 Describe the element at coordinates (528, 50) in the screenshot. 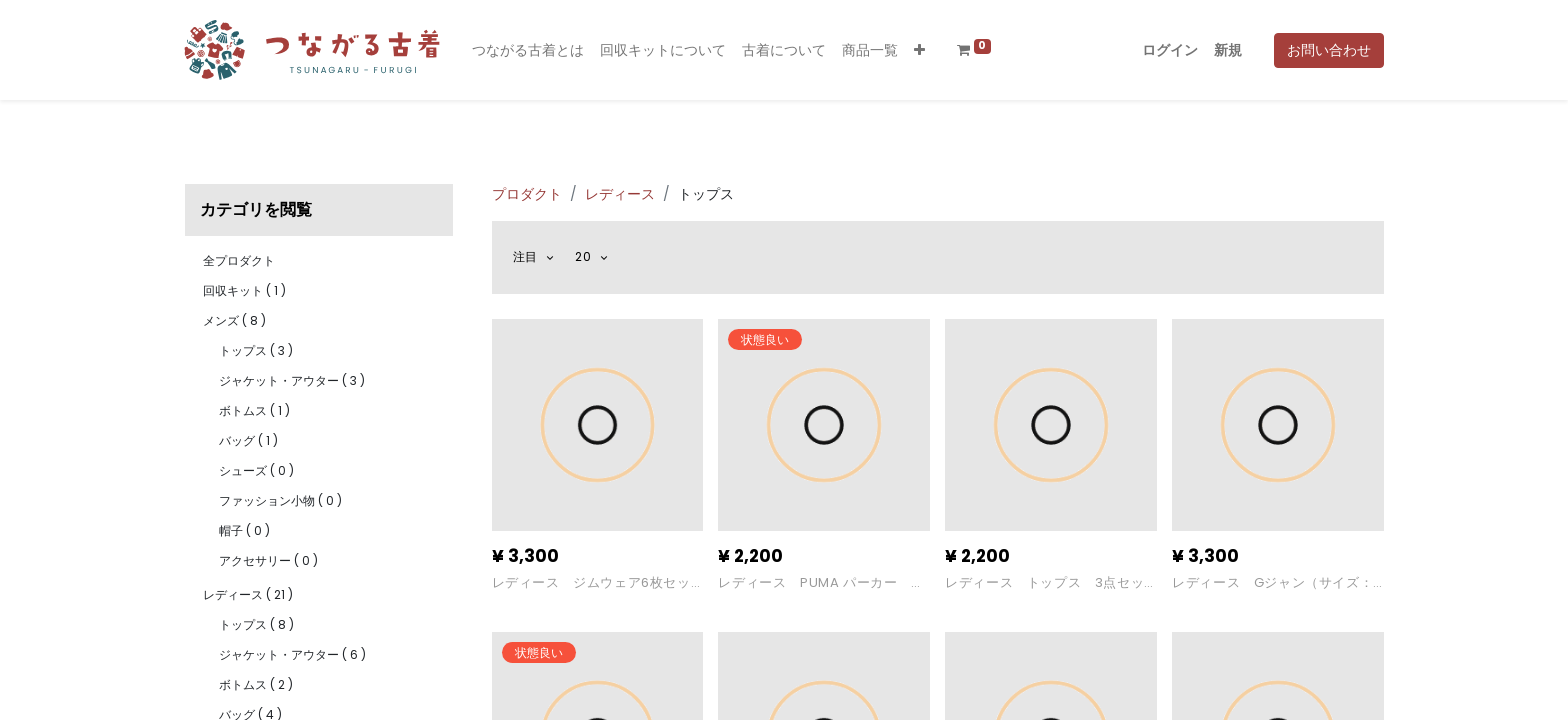

I see `[menuitem]` at that location.